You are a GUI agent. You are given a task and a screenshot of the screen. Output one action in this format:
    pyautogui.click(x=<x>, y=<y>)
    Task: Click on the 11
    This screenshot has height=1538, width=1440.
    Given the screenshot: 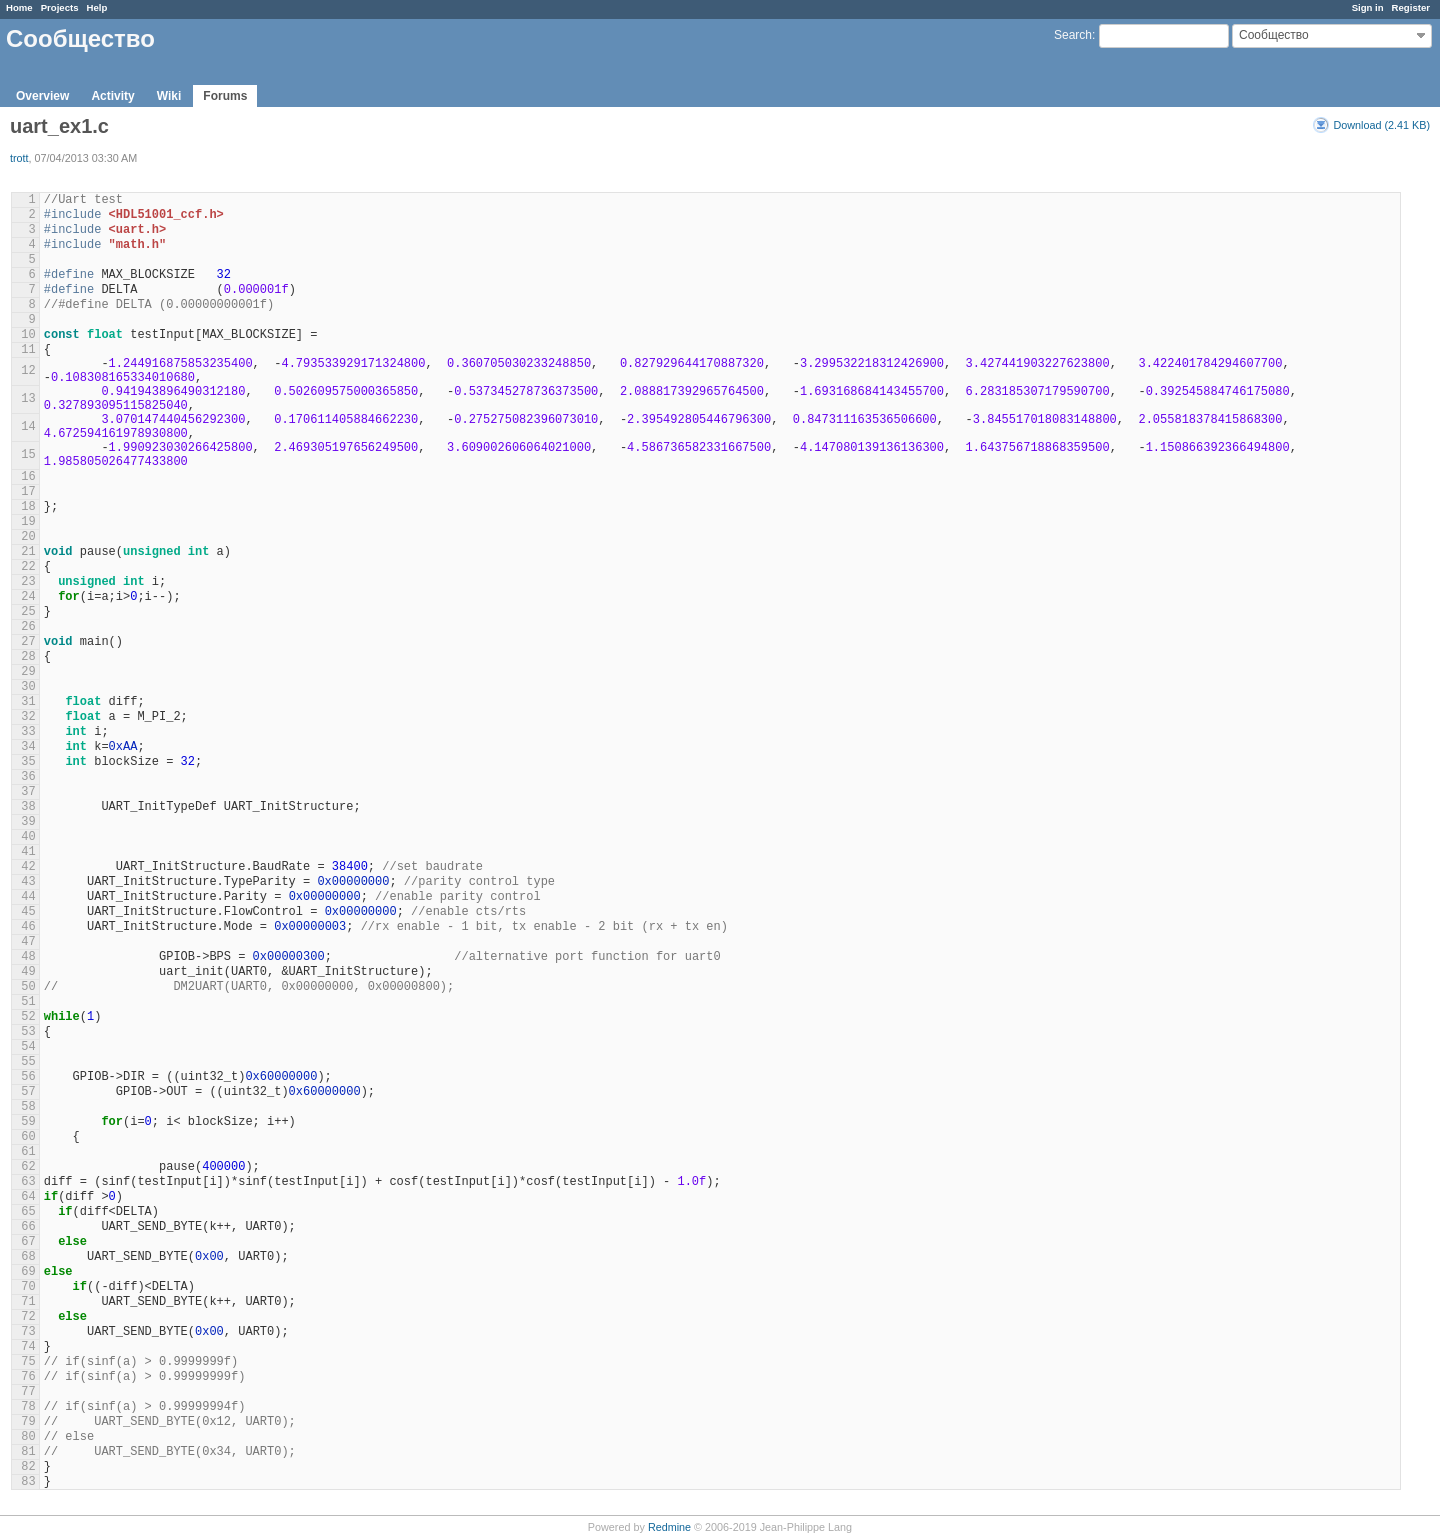 What is the action you would take?
    pyautogui.click(x=28, y=350)
    